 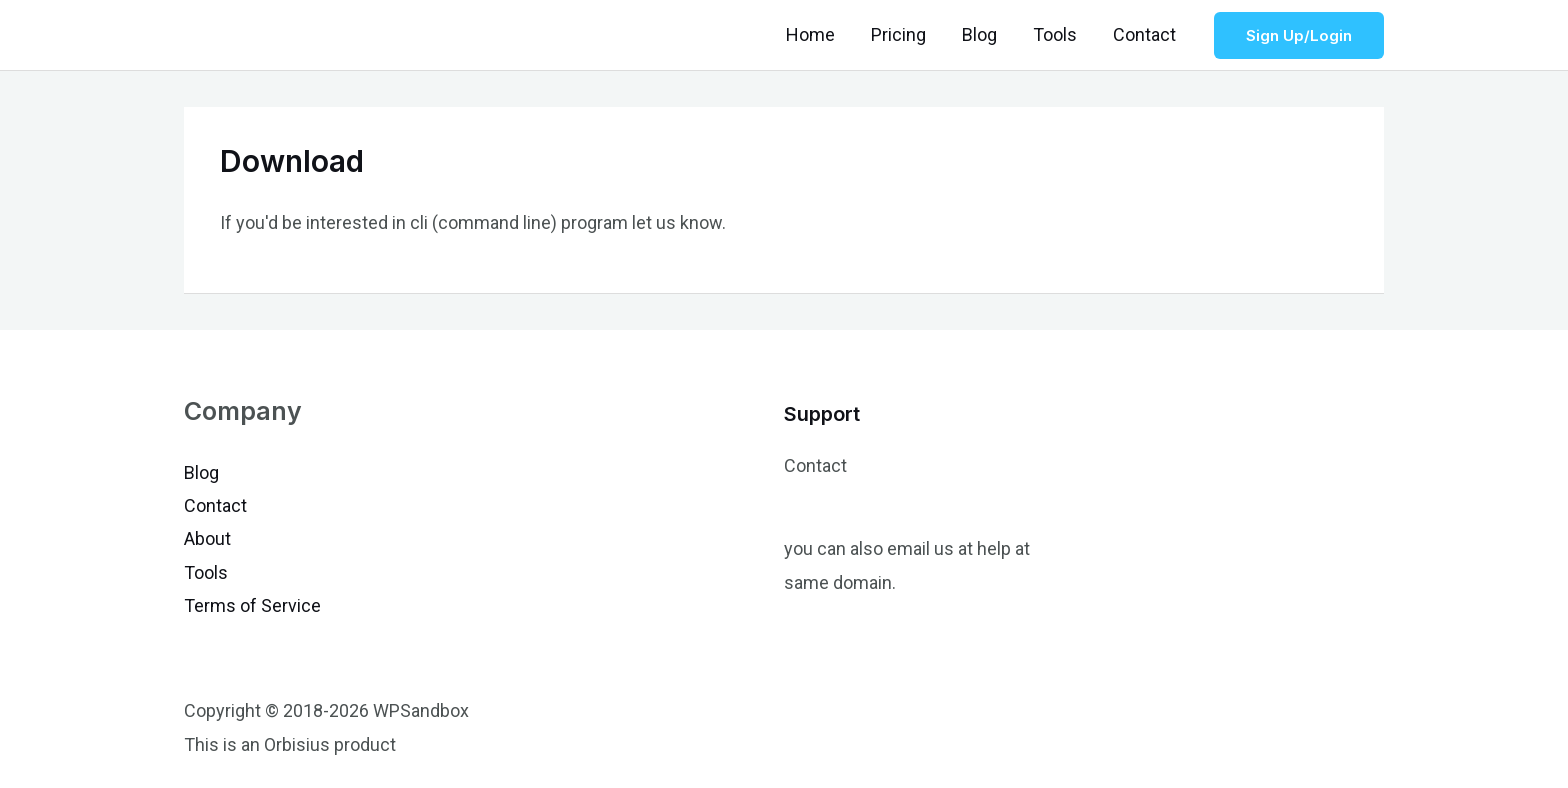 What do you see at coordinates (810, 34) in the screenshot?
I see `Home` at bounding box center [810, 34].